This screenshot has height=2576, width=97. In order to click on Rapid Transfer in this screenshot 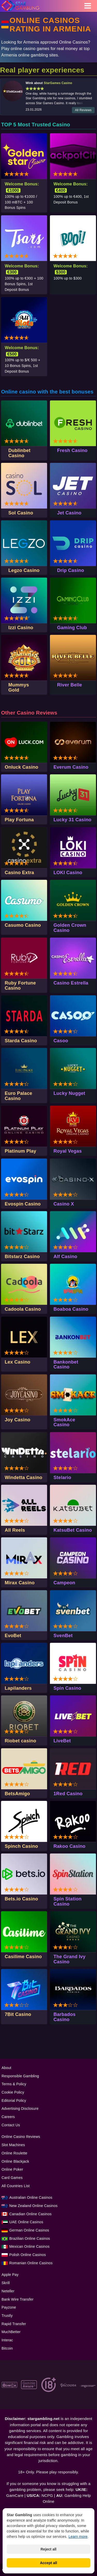, I will do `click(14, 2324)`.